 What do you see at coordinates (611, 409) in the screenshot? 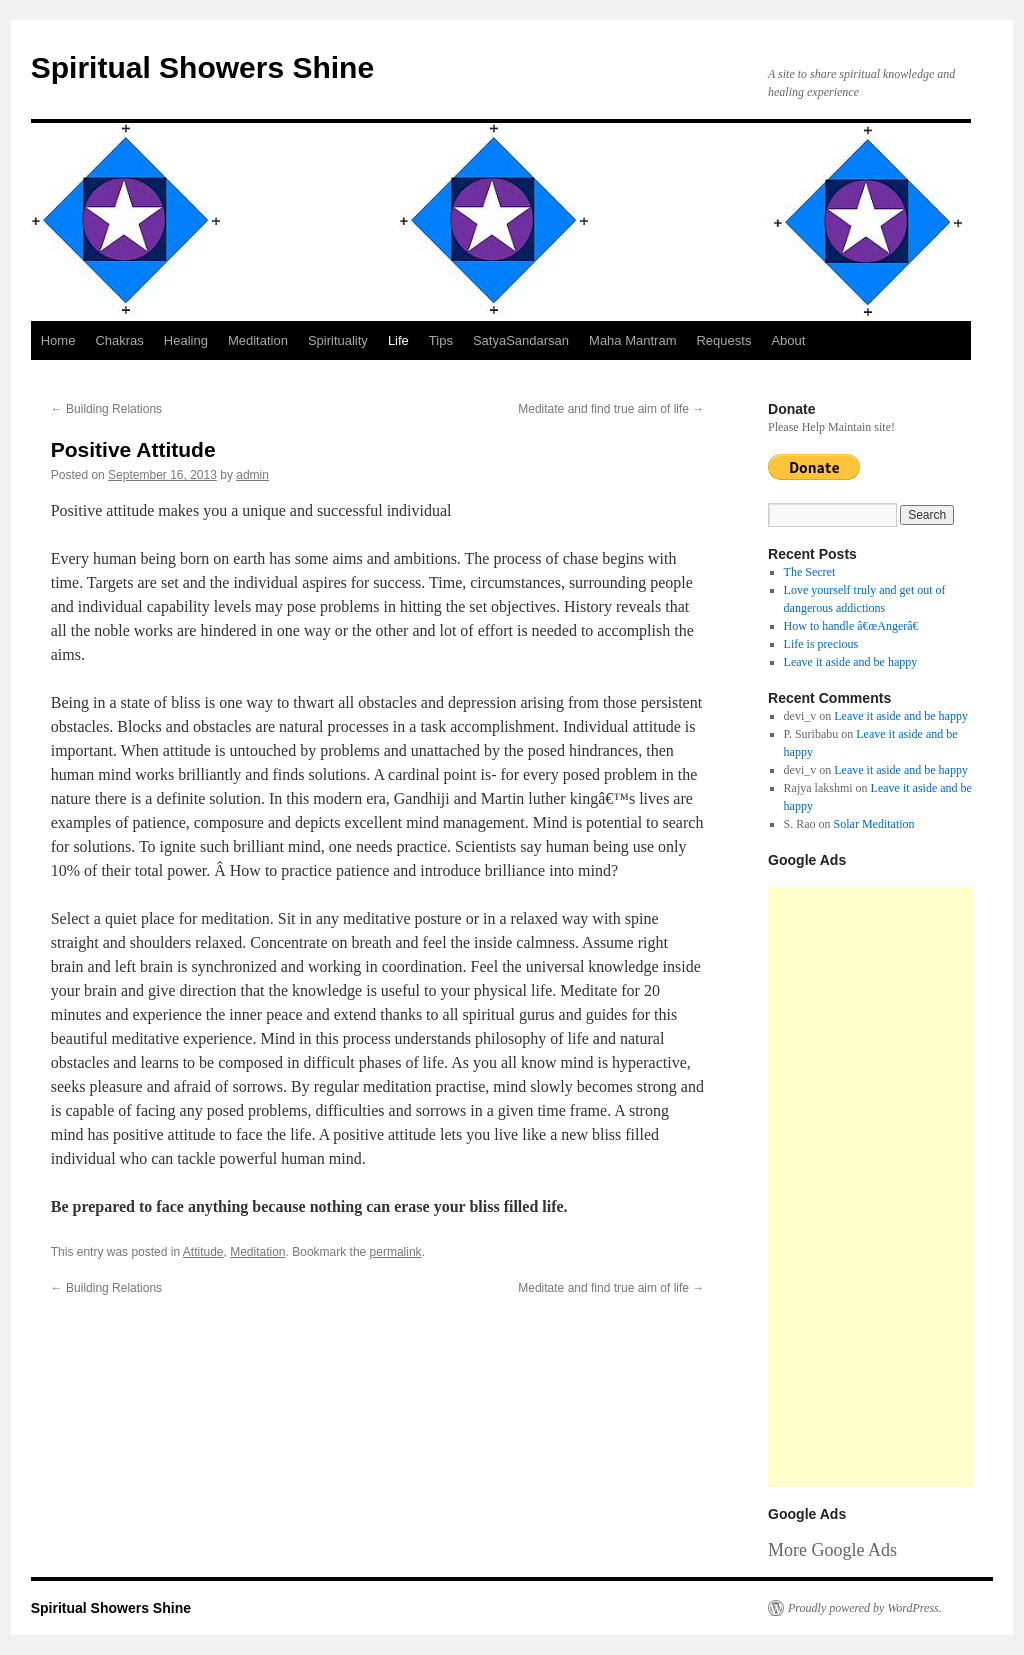
I see `Meditate and find true aim of life` at bounding box center [611, 409].